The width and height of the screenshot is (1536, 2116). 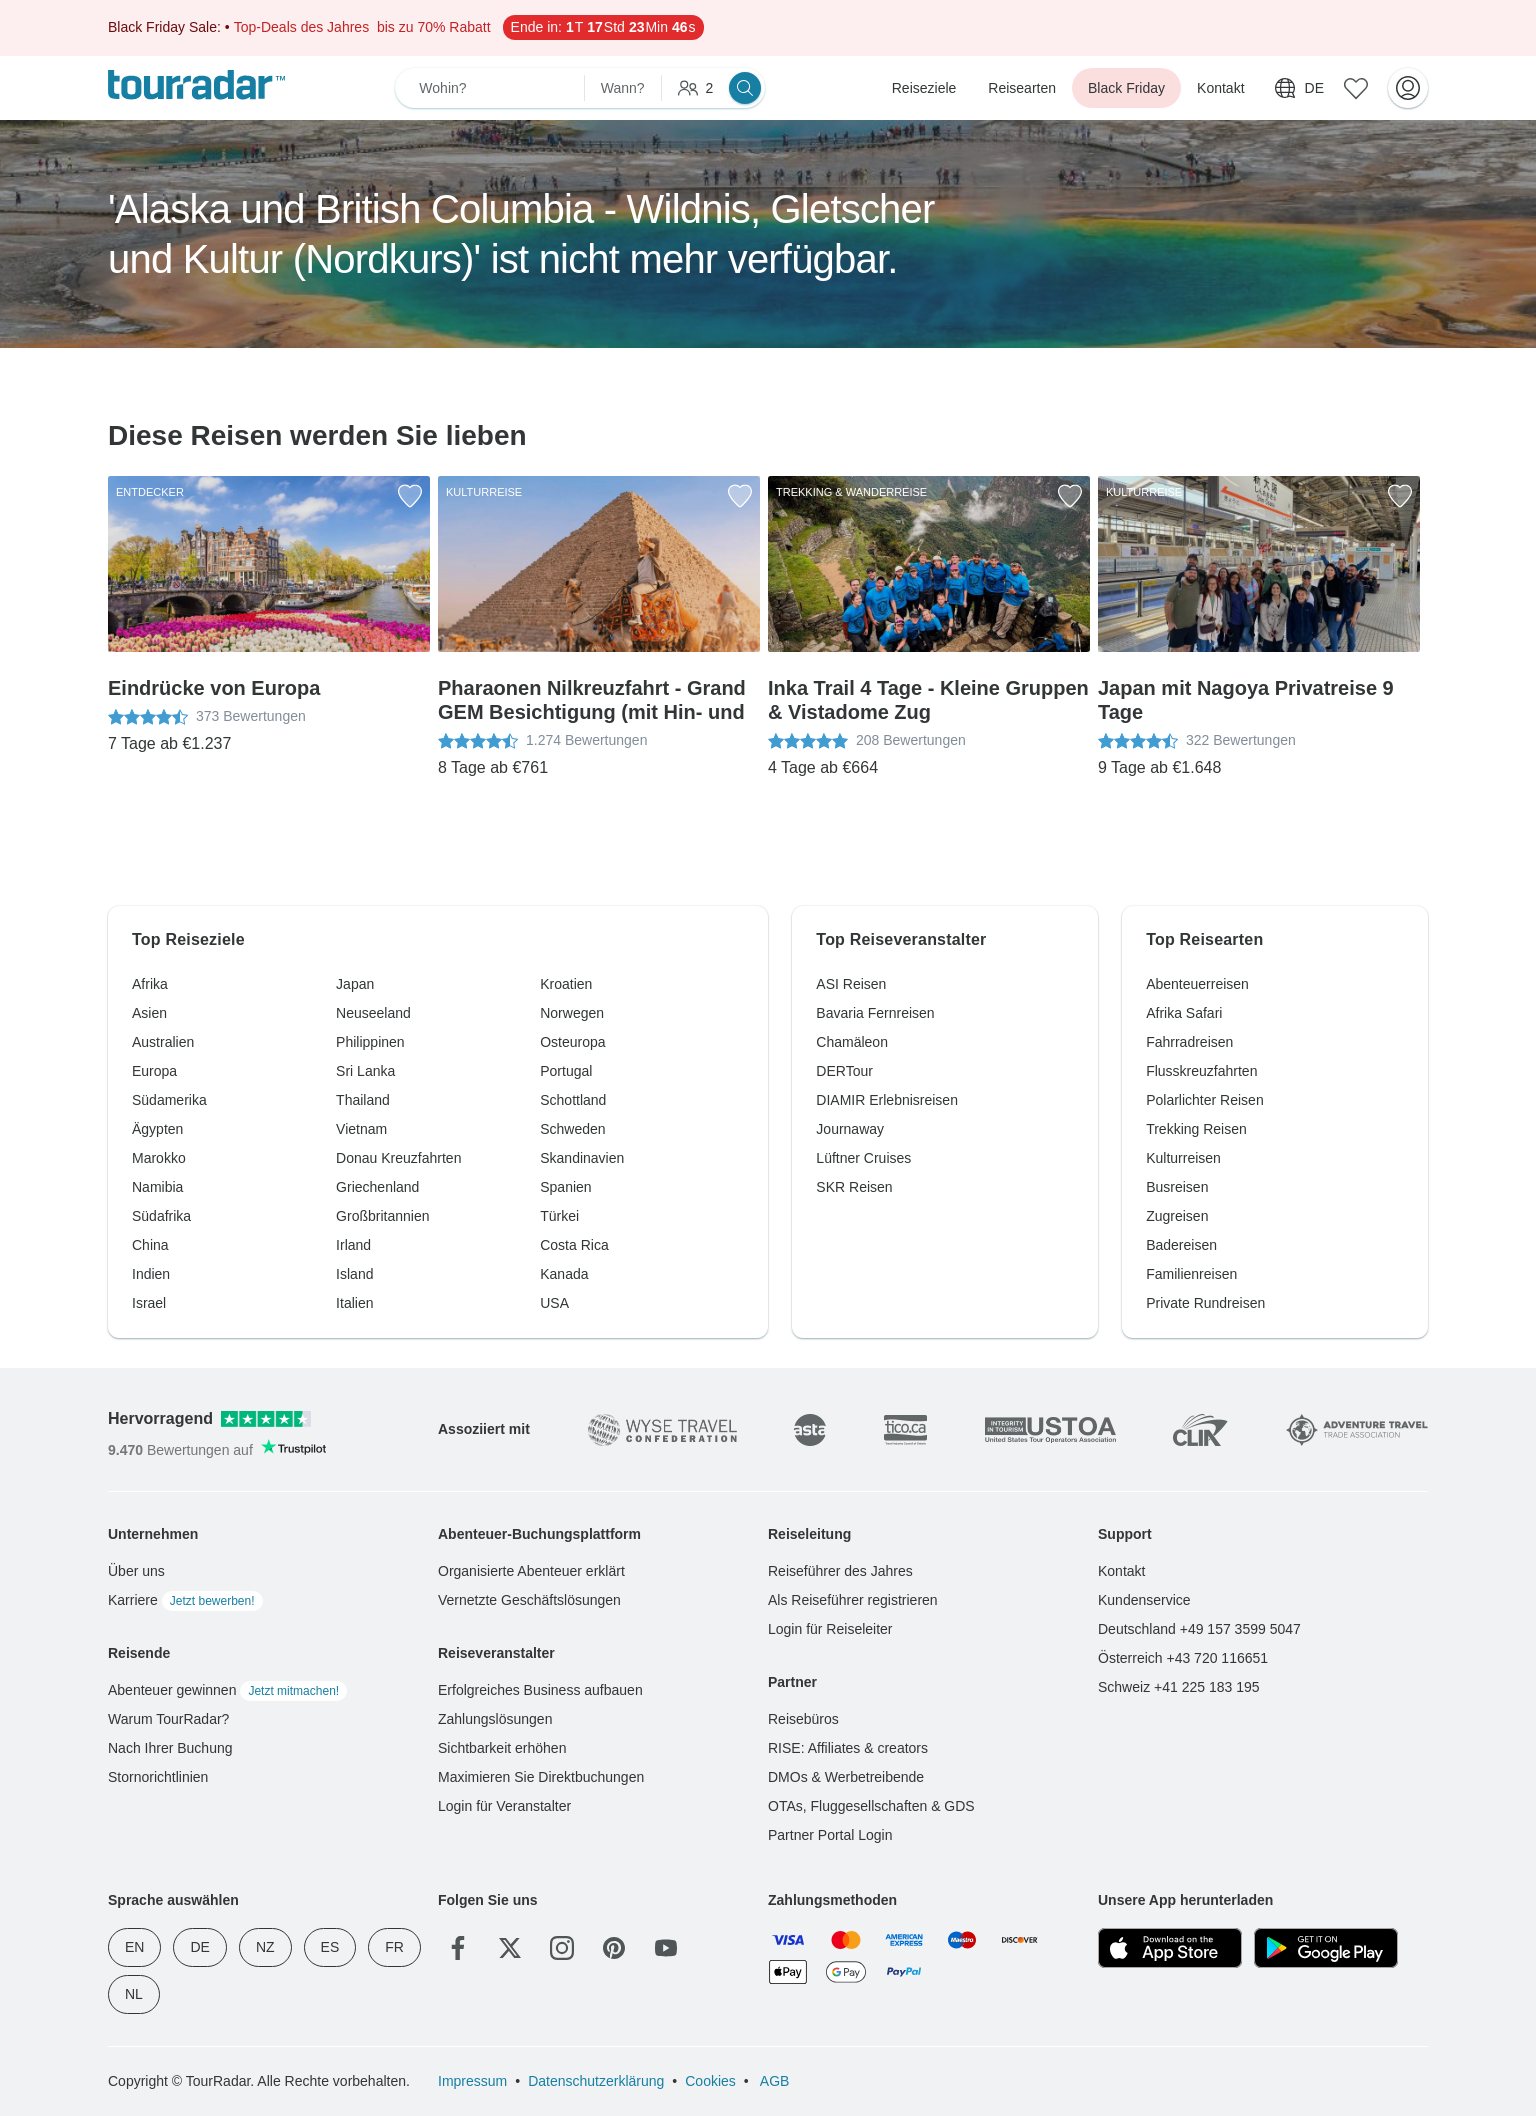 What do you see at coordinates (541, 1777) in the screenshot?
I see `Maximieren Sie Direktbuchungen` at bounding box center [541, 1777].